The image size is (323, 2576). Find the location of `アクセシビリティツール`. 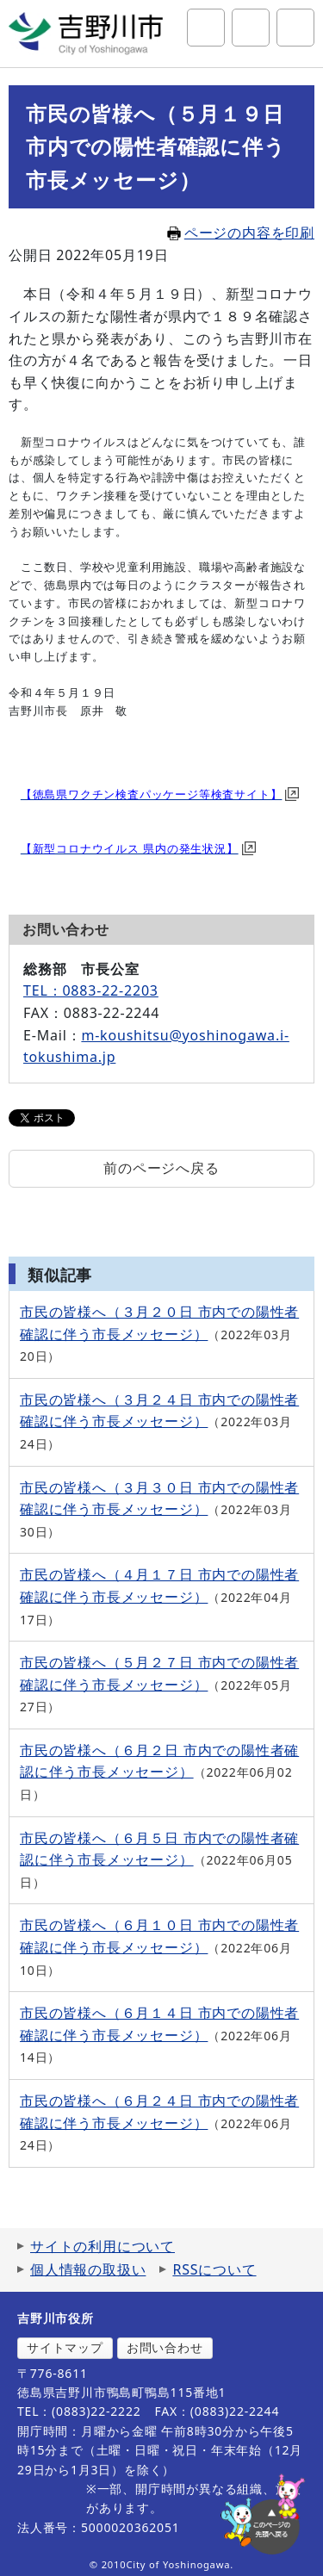

アクセシビリティツール is located at coordinates (251, 28).